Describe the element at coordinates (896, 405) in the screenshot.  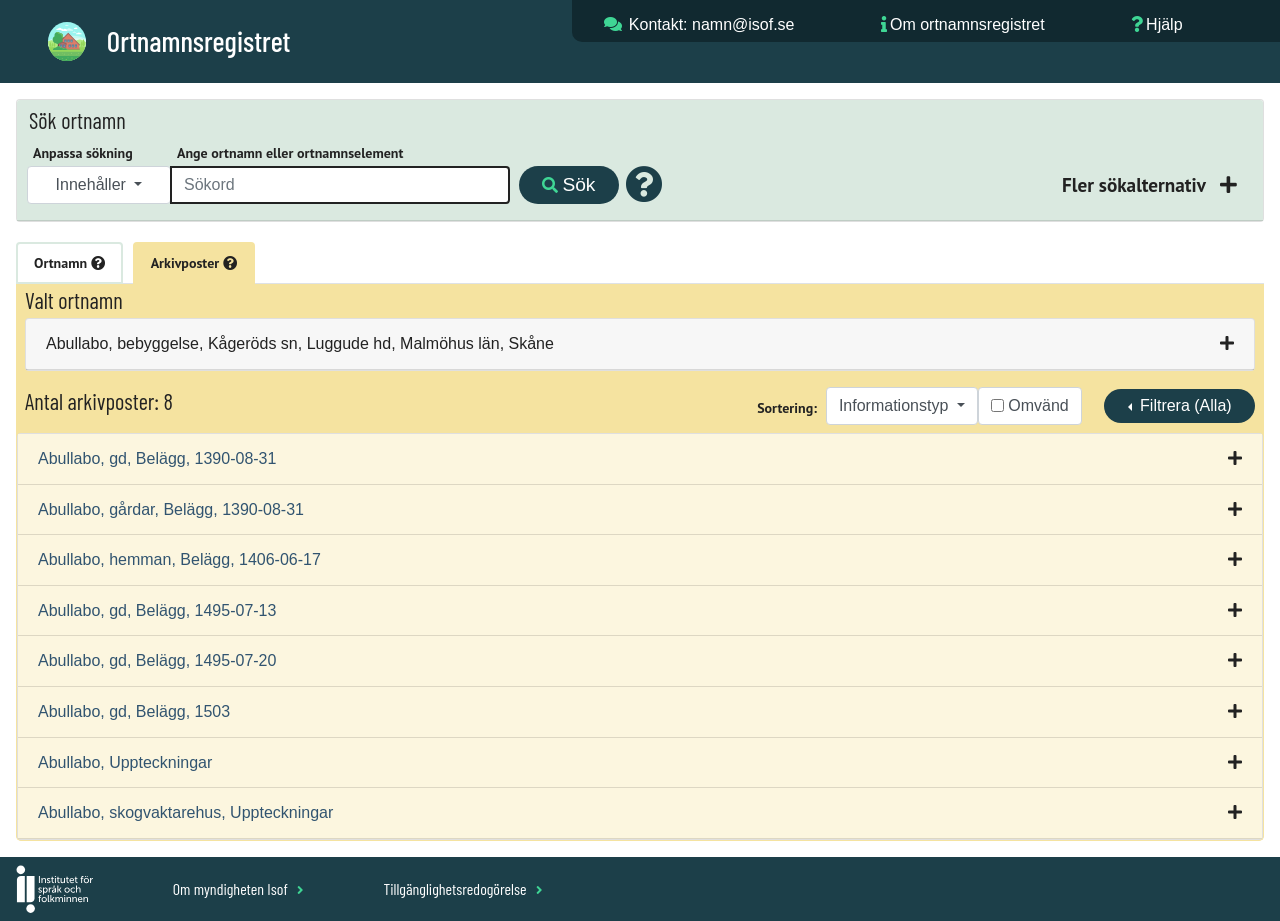
I see `Informationstyp` at that location.